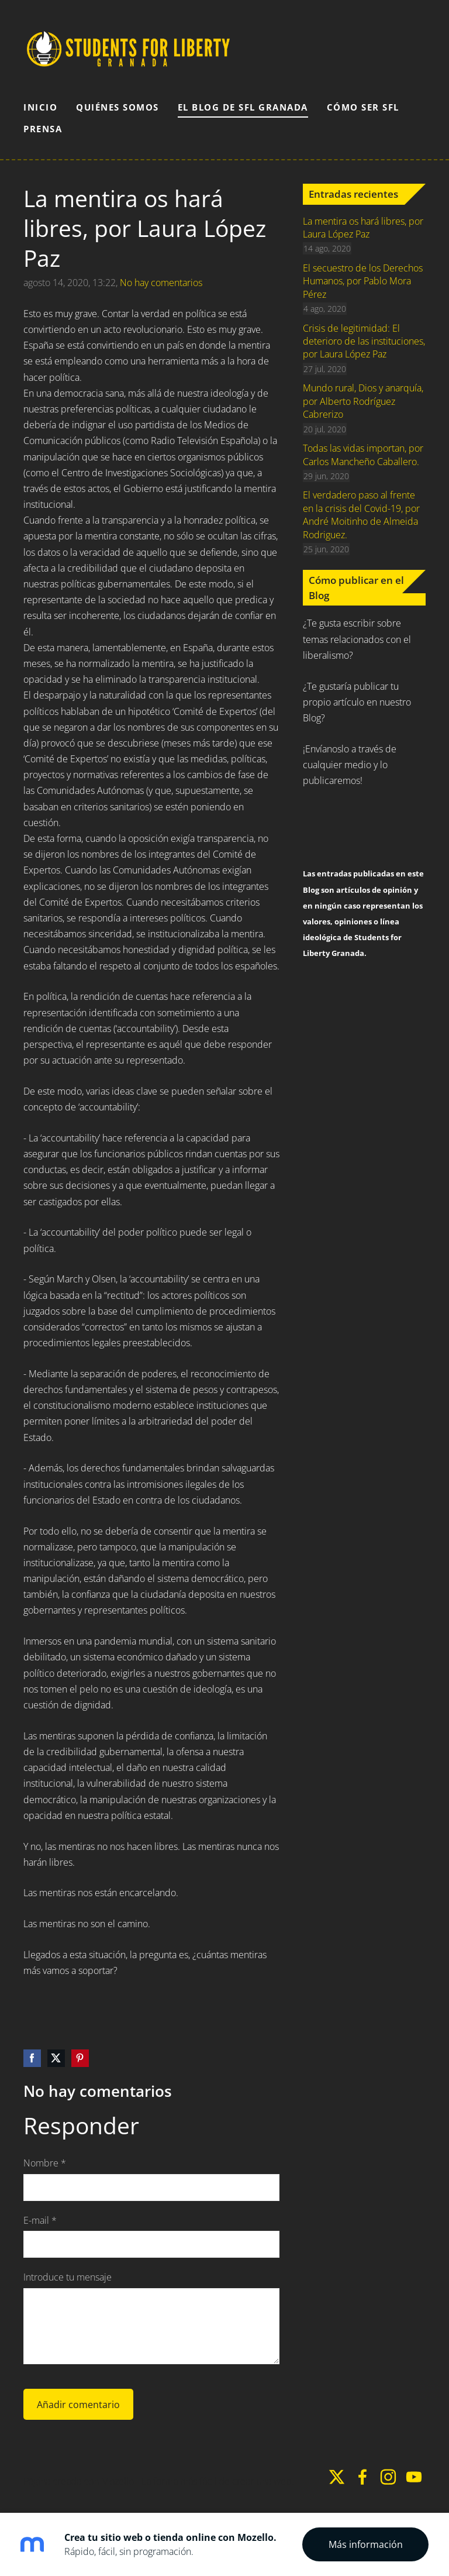 The width and height of the screenshot is (449, 2576). What do you see at coordinates (366, 2544) in the screenshot?
I see `Más información` at bounding box center [366, 2544].